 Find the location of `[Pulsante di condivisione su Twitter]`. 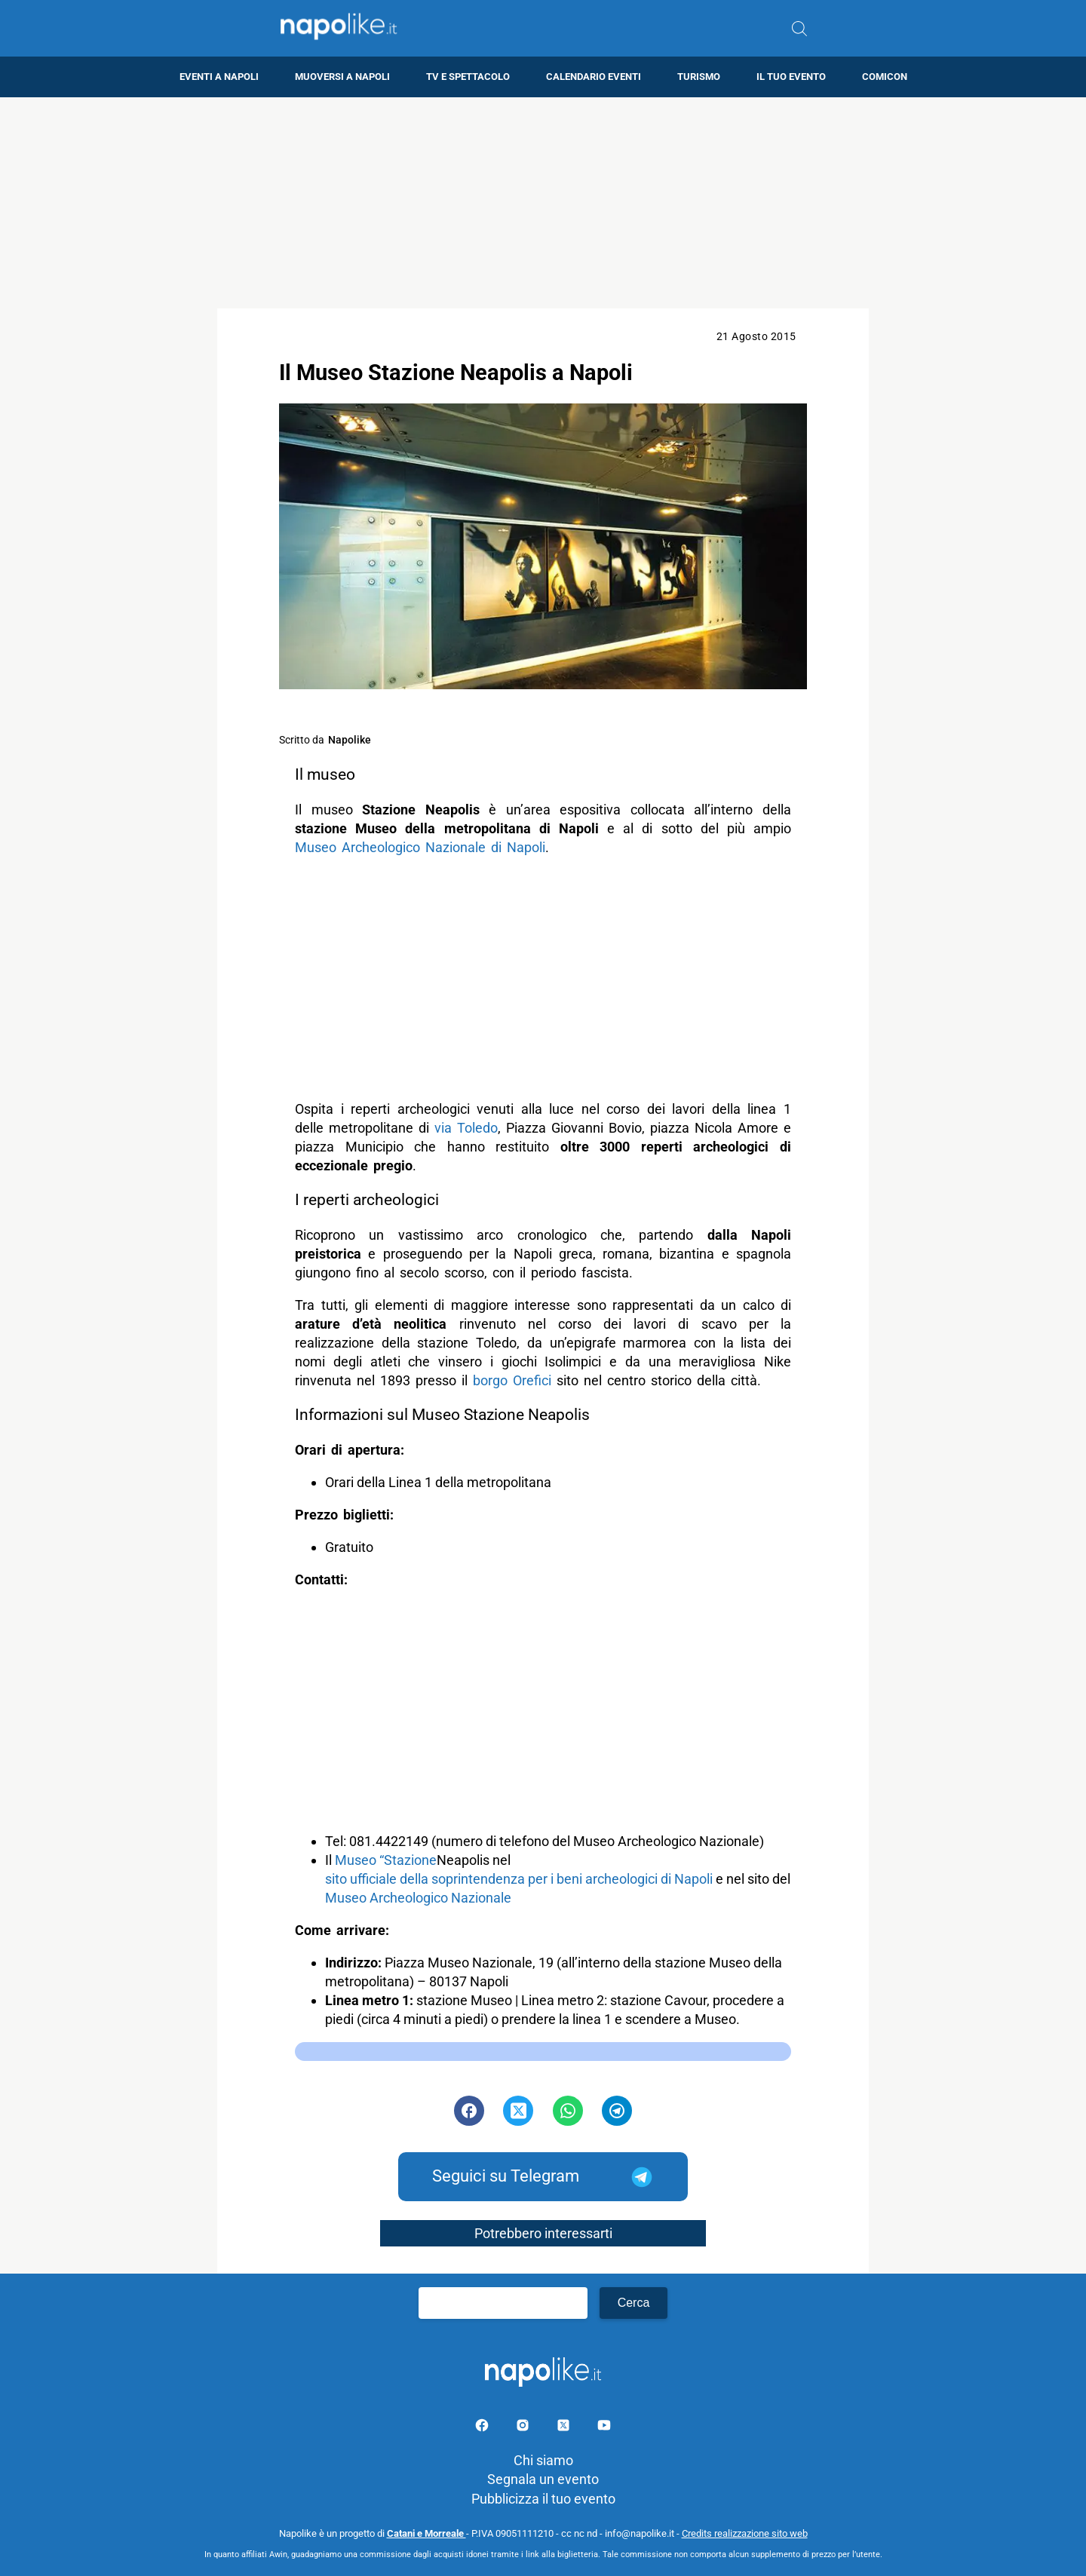

[Pulsante di condivisione su Twitter] is located at coordinates (518, 2111).